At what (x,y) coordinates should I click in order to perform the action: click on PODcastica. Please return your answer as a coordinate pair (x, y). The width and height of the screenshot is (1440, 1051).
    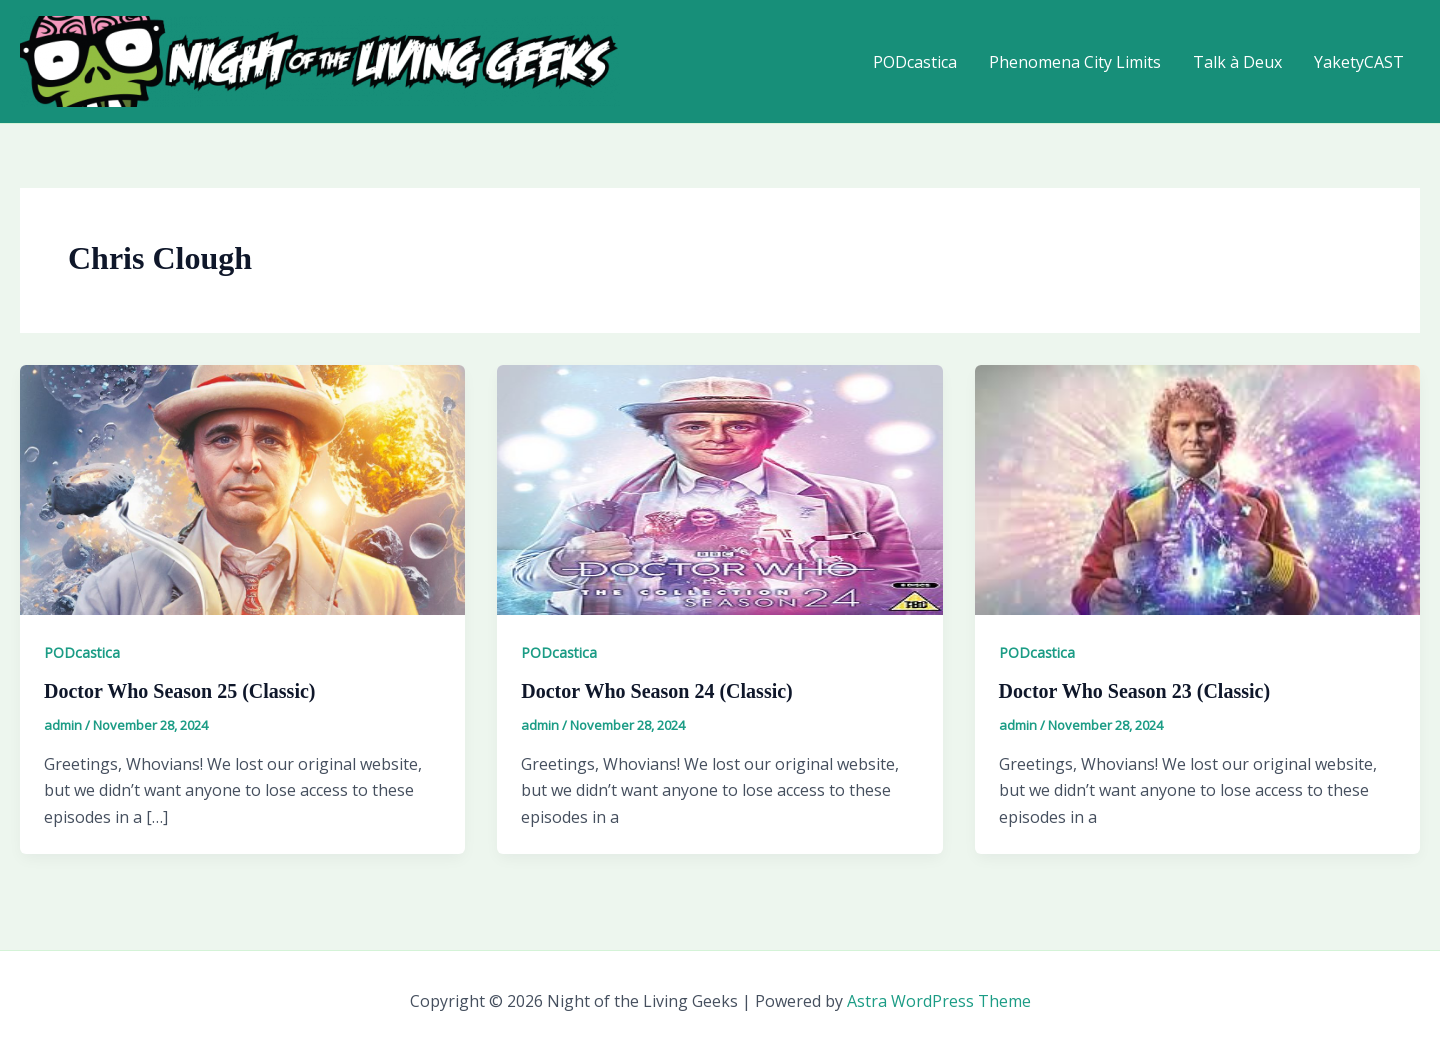
    Looking at the image, I should click on (915, 62).